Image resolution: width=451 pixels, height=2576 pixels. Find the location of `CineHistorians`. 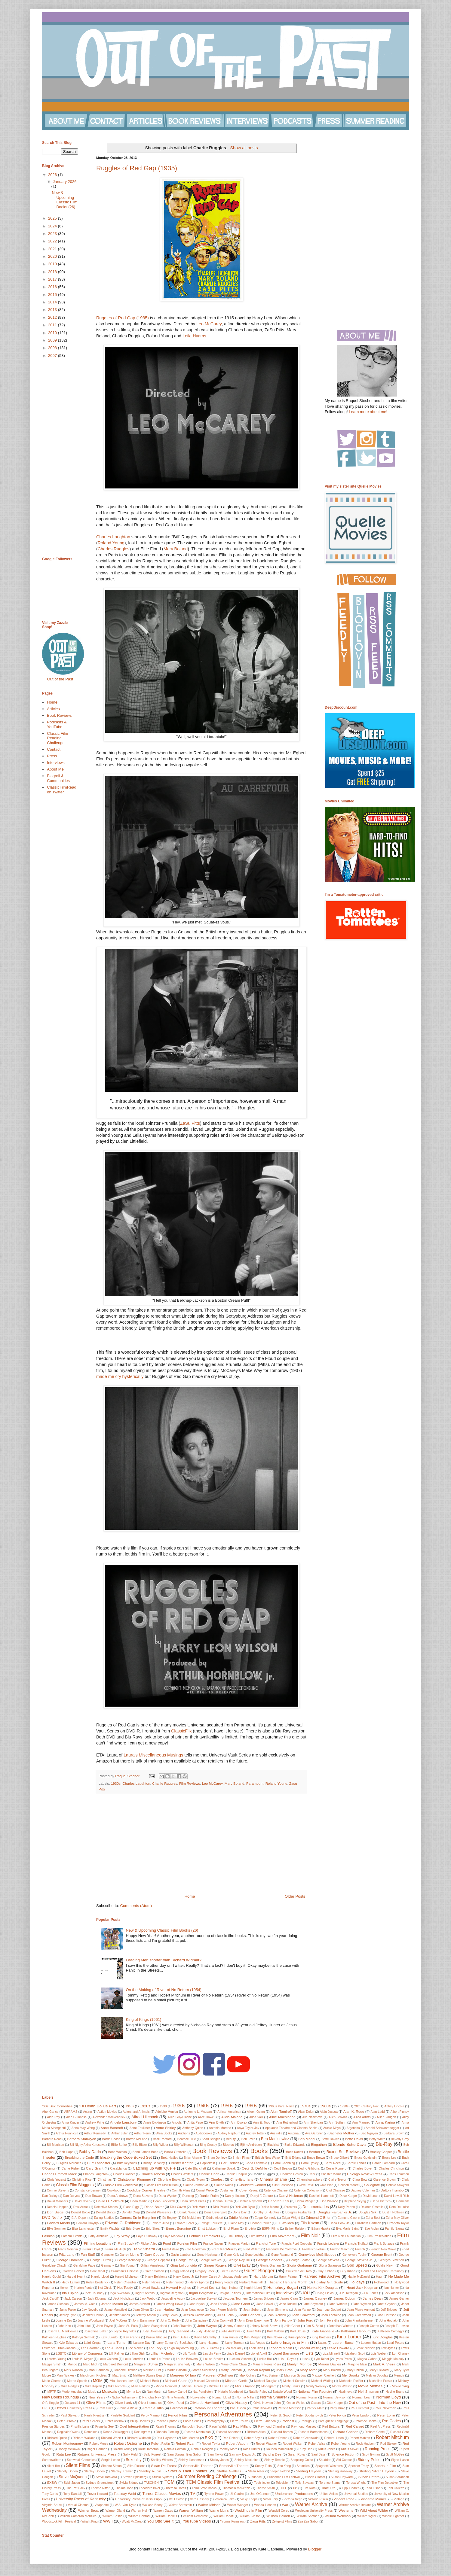

CineHistorians is located at coordinates (241, 2179).